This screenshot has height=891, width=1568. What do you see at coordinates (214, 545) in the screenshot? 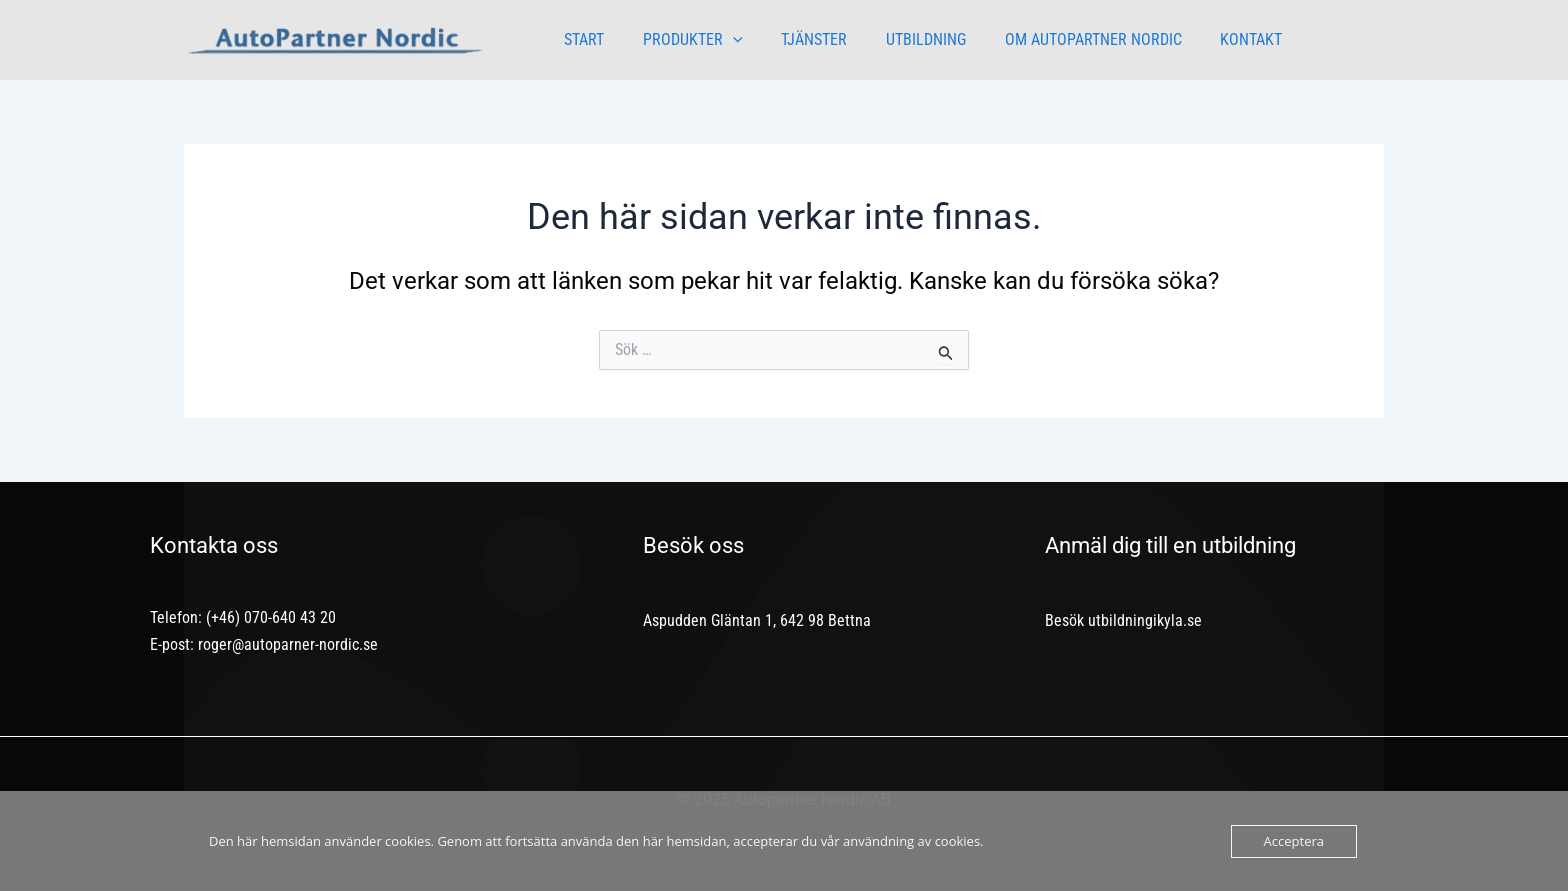
I see `Kontakta oss` at bounding box center [214, 545].